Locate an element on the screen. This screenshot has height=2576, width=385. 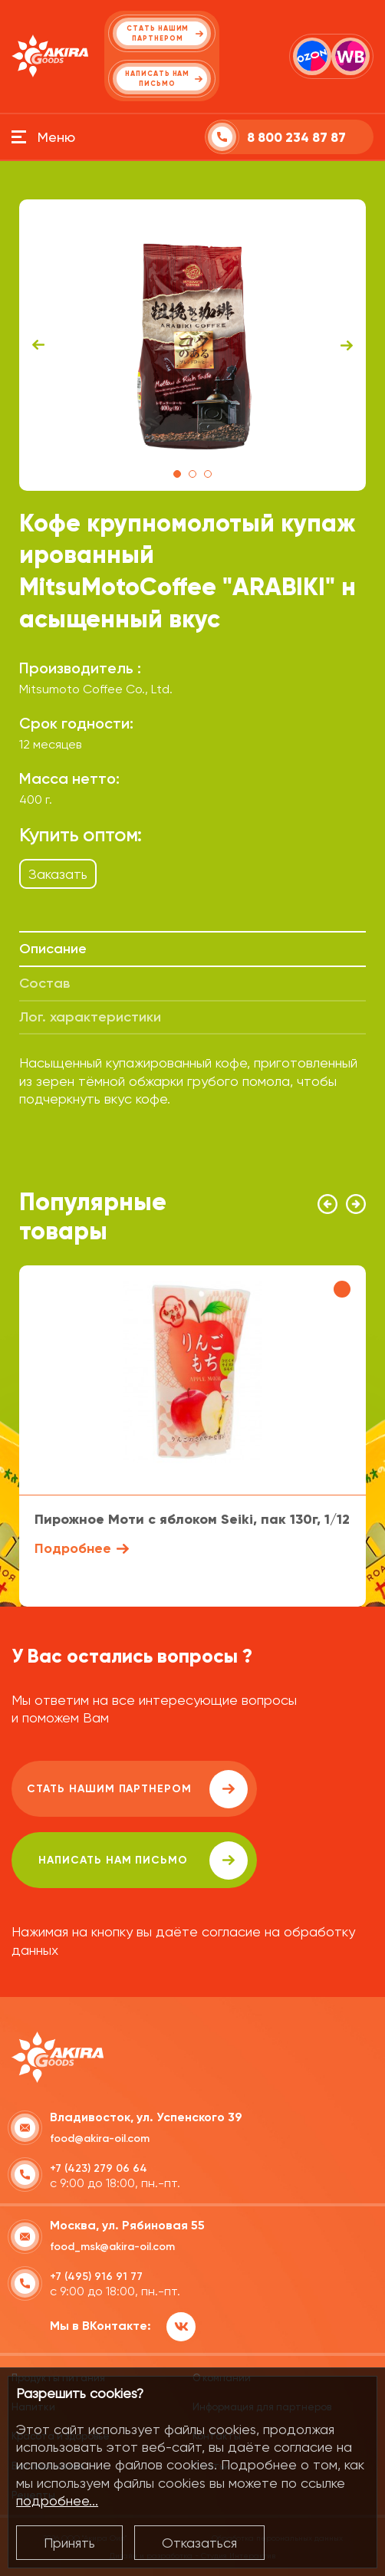
Стать нашим партнером is located at coordinates (137, 1789).